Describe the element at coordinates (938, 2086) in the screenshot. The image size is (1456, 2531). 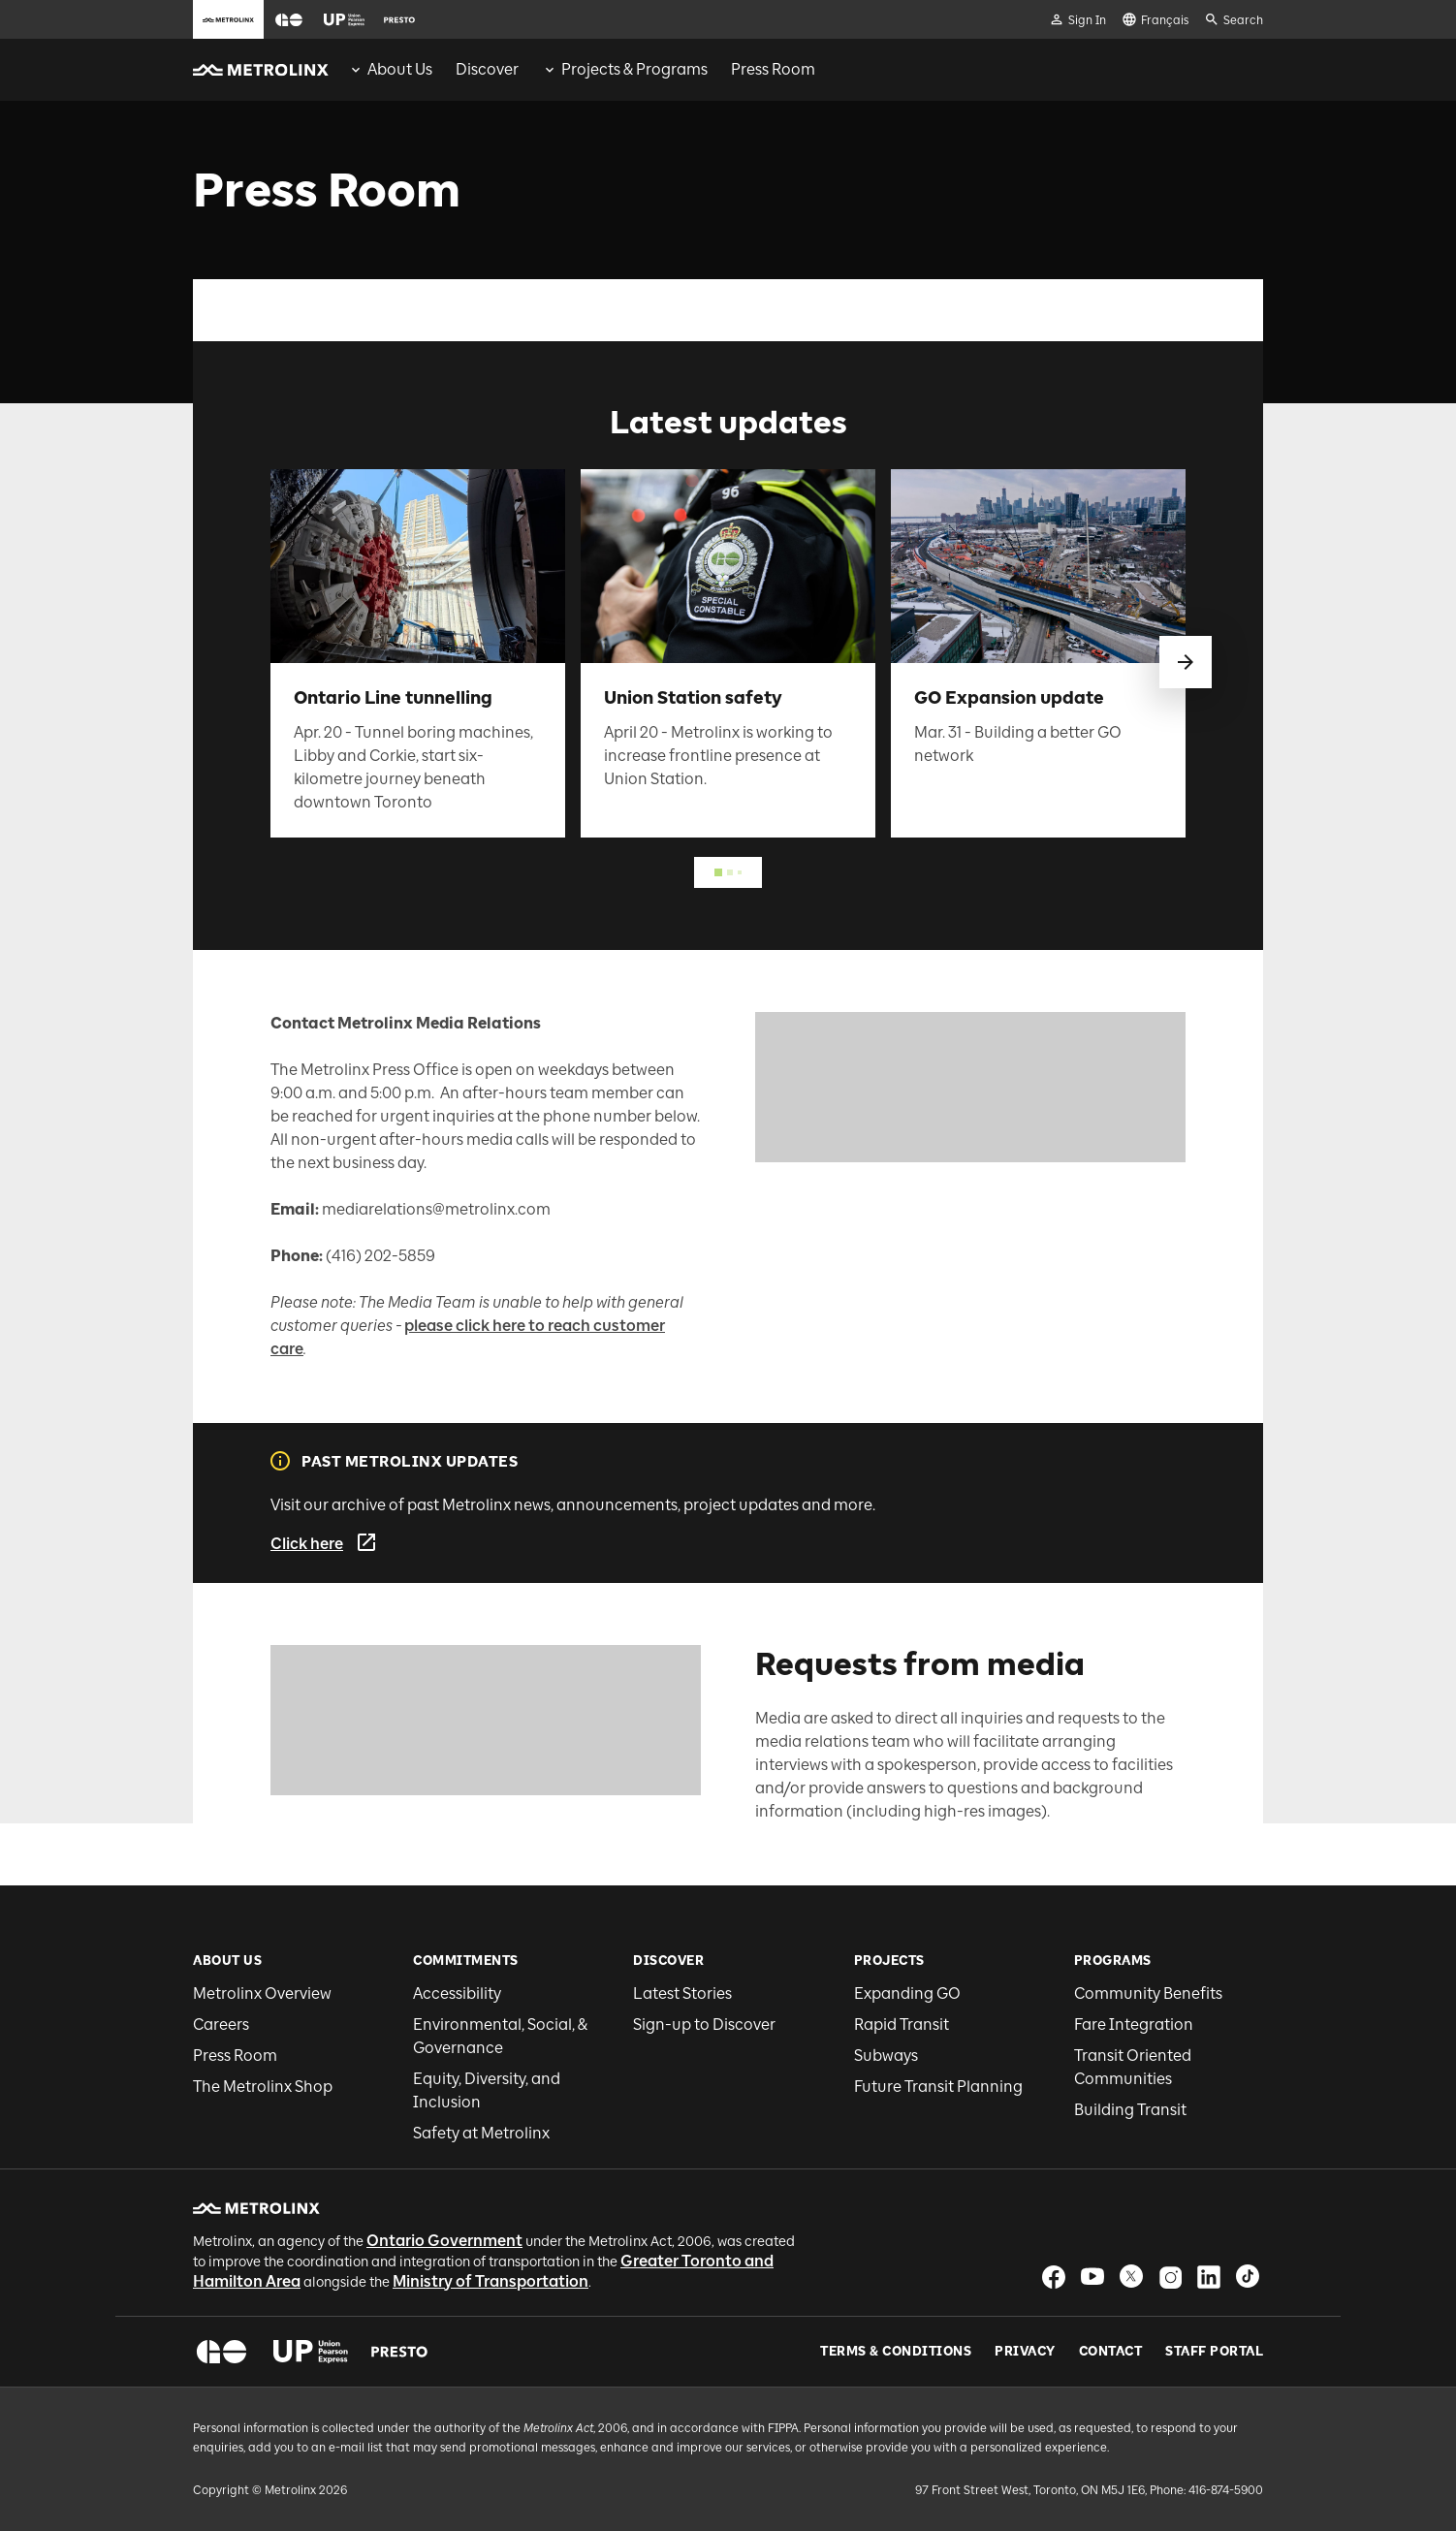
I see `Future Transit Planning` at that location.